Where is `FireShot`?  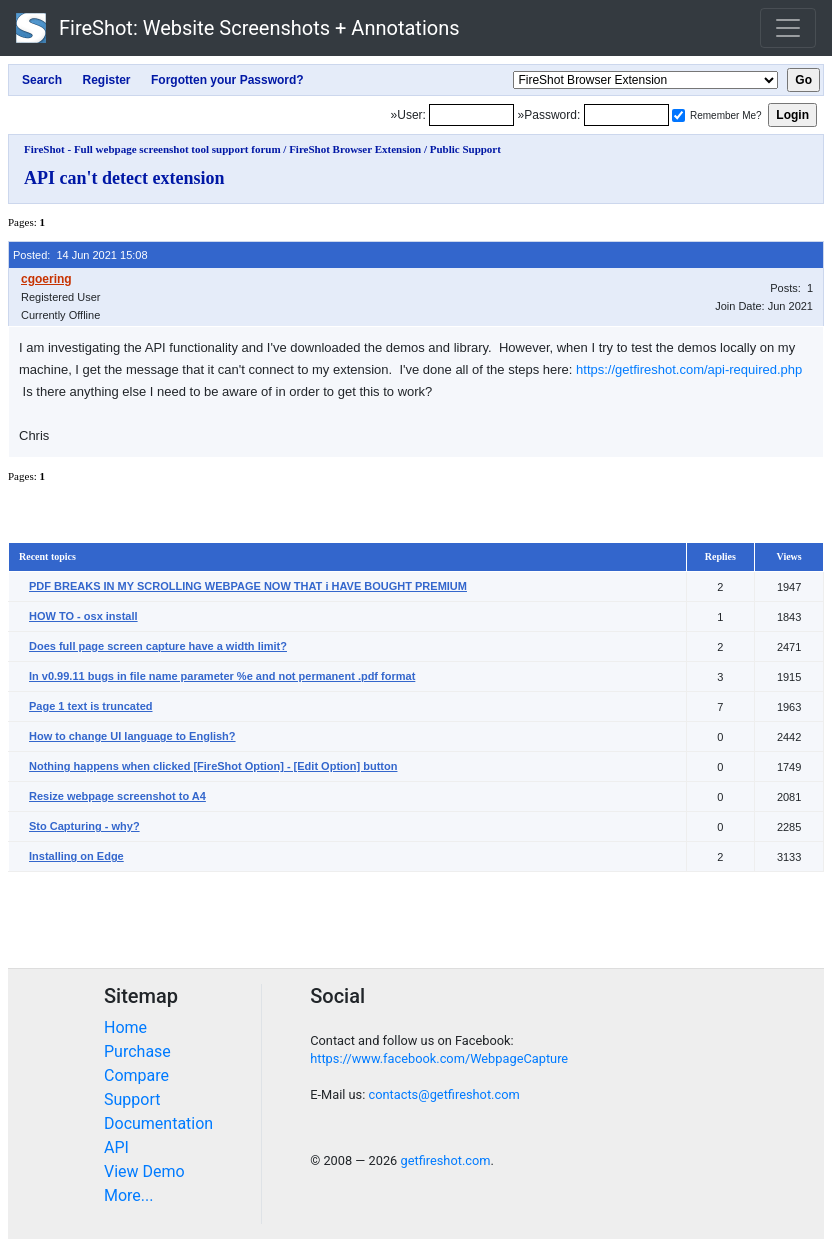
FireShot is located at coordinates (238, 28).